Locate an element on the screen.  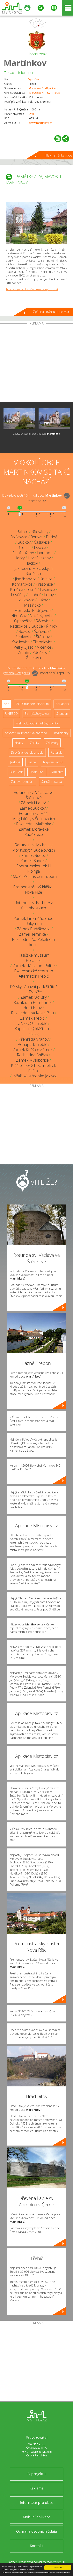
Krnčice is located at coordinates (16, 589).